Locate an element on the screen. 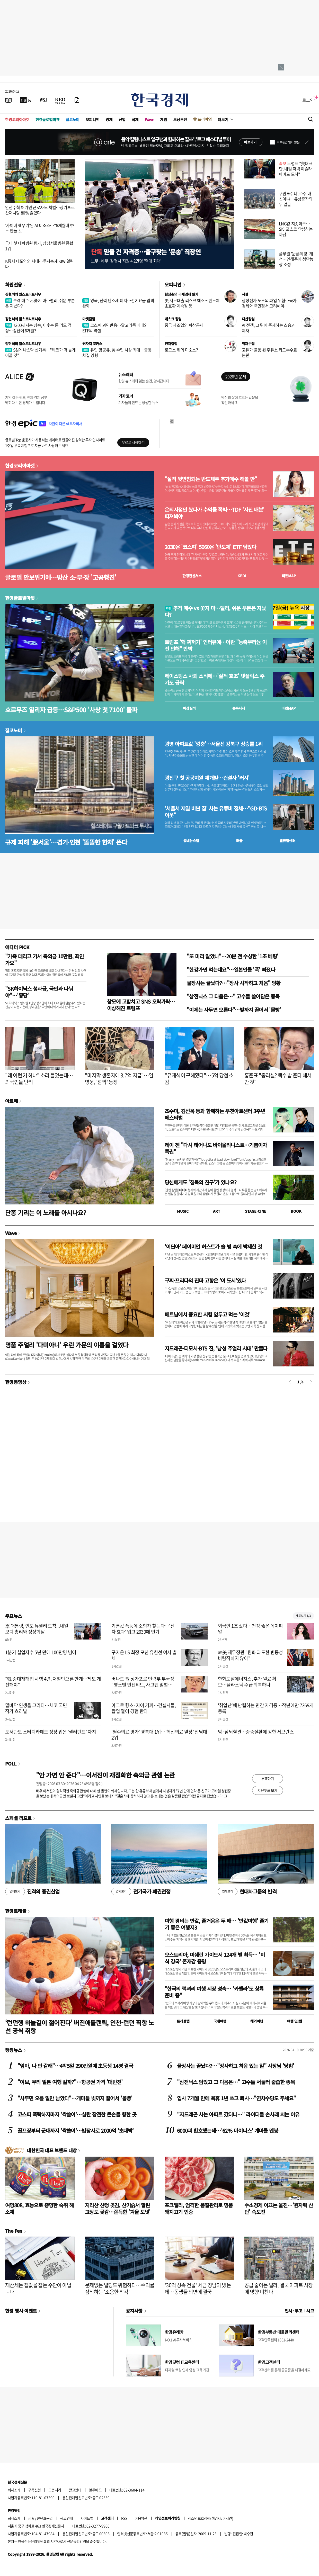 Image resolution: width=319 pixels, height=2576 pixels. 재산세는 집값을 잡는 수단이 아닙니다 is located at coordinates (38, 2288).